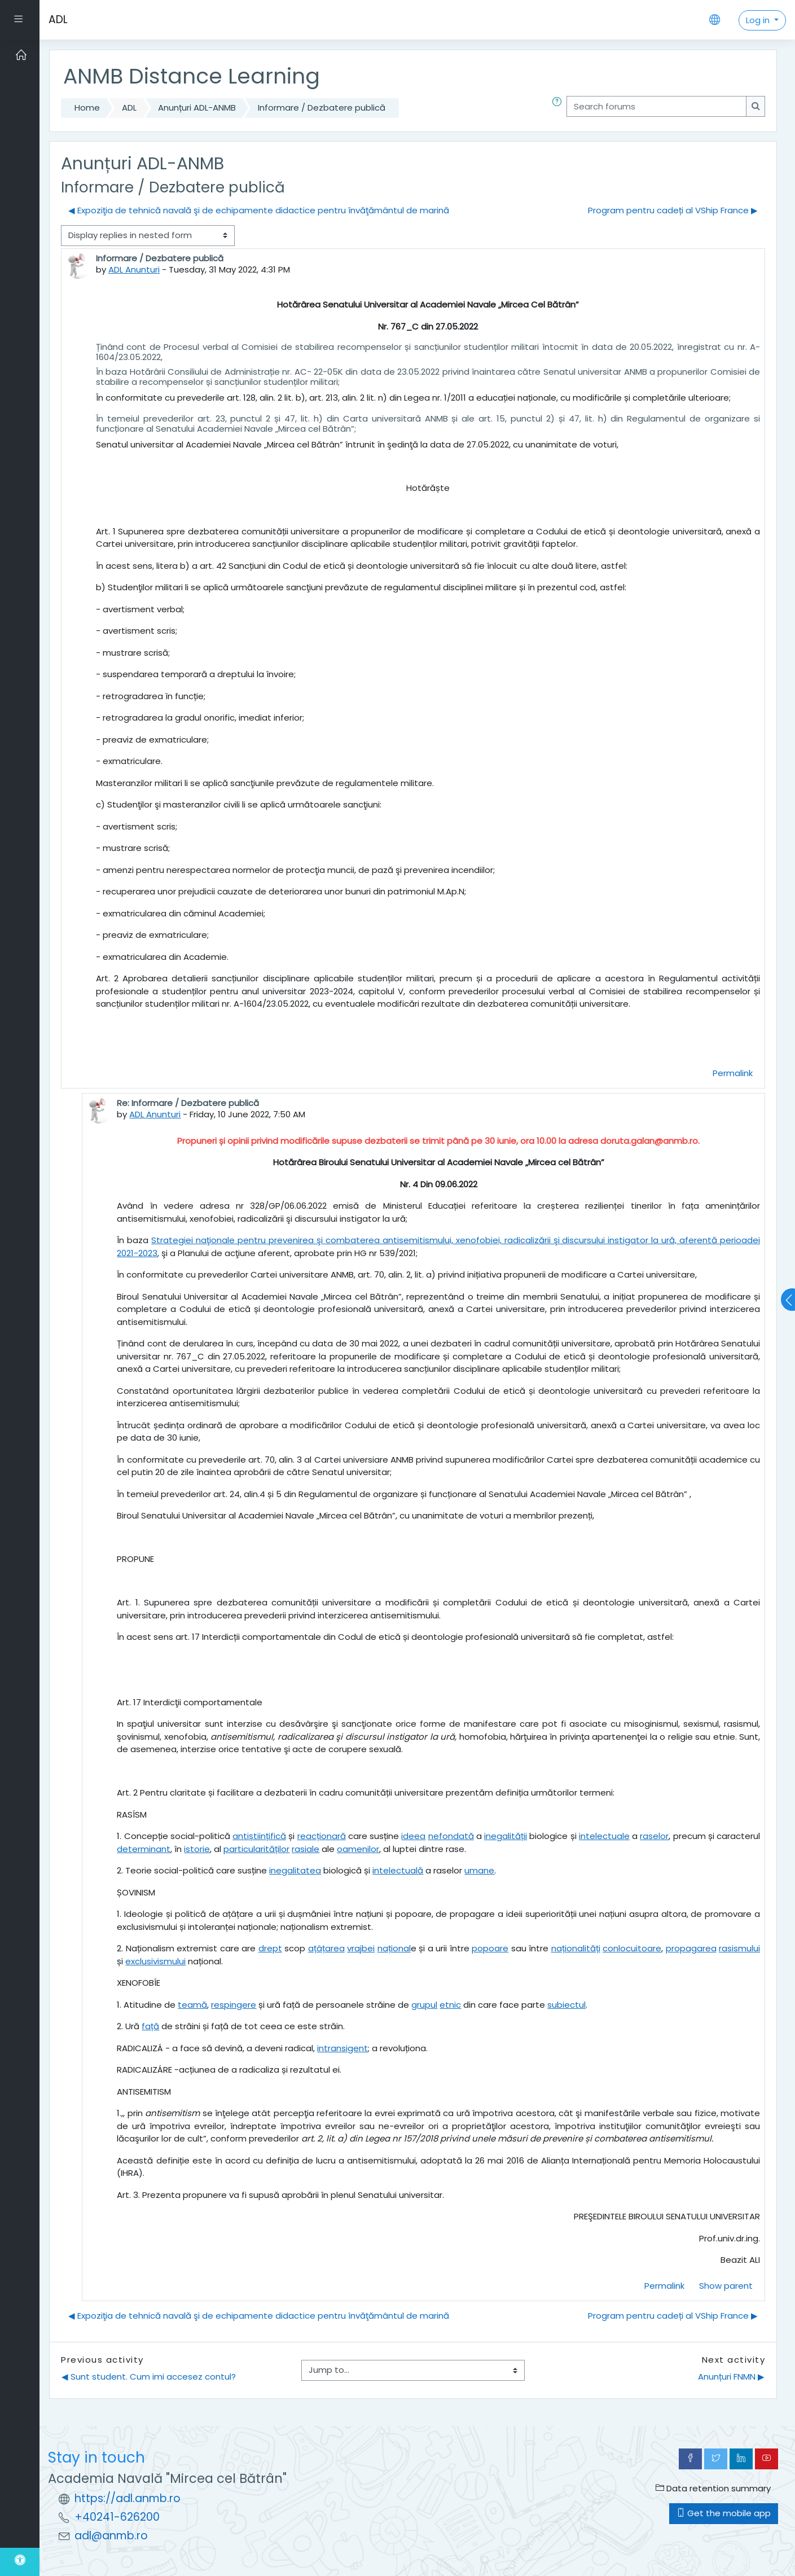 The image size is (795, 2576). What do you see at coordinates (450, 2005) in the screenshot?
I see `etnic` at bounding box center [450, 2005].